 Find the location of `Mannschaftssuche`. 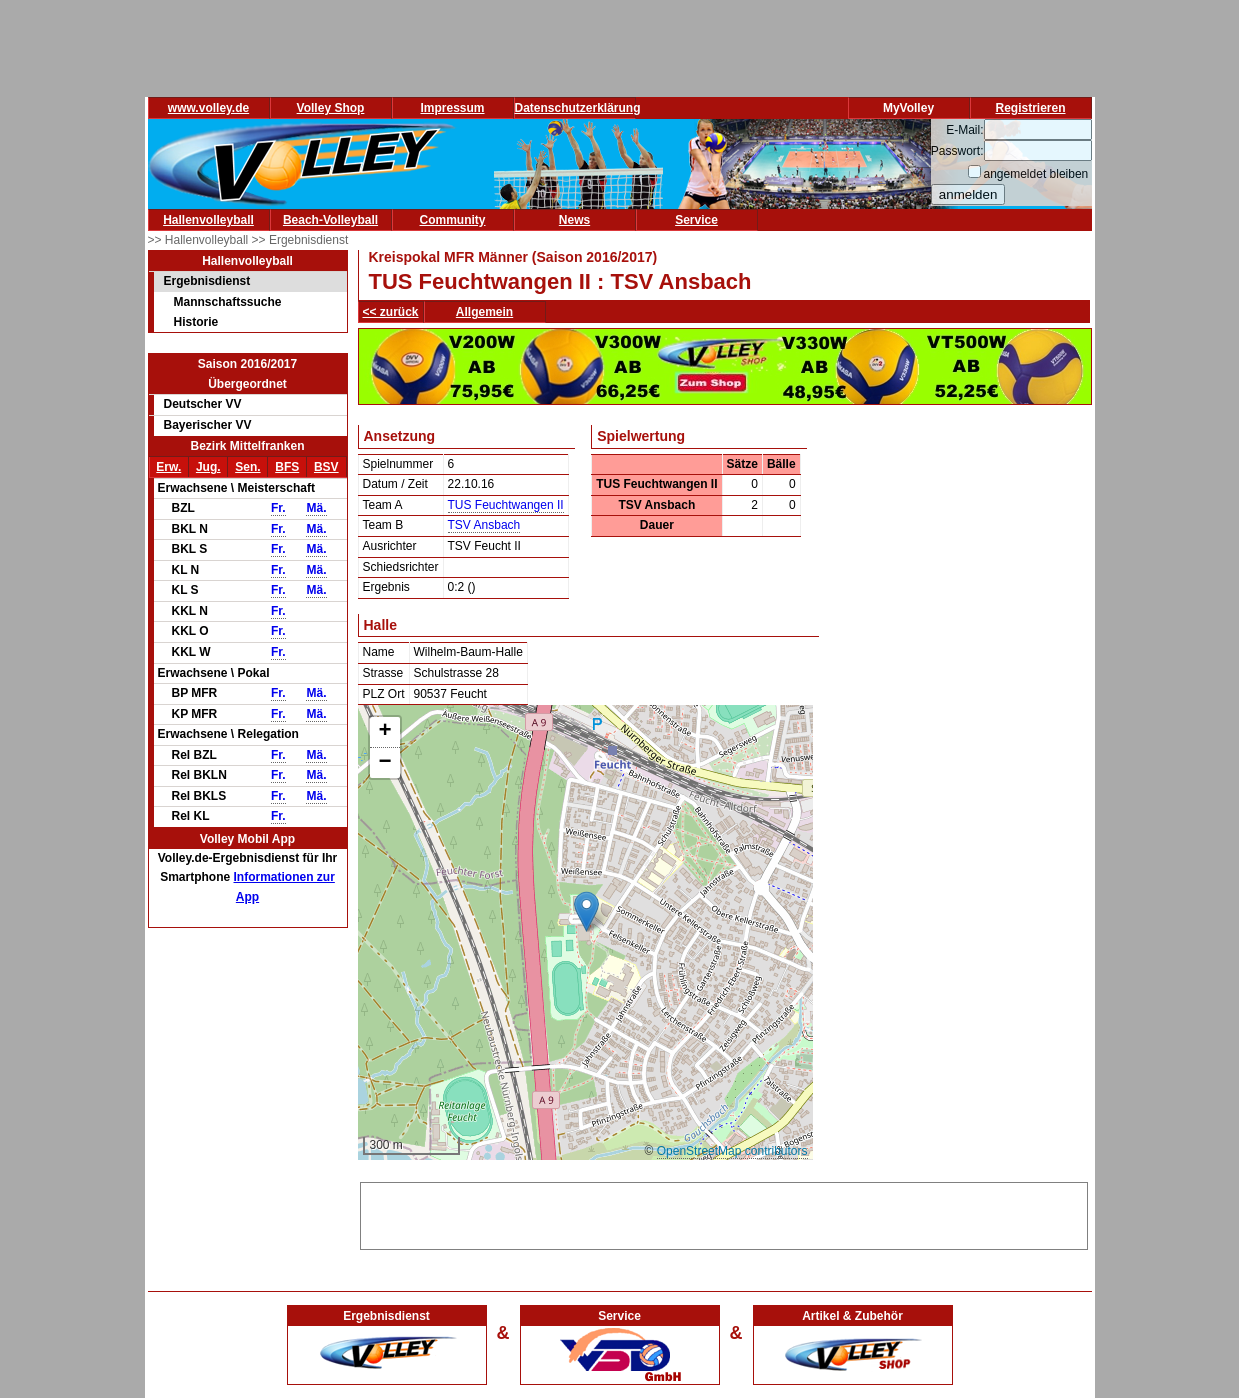

Mannschaftssuche is located at coordinates (228, 302).